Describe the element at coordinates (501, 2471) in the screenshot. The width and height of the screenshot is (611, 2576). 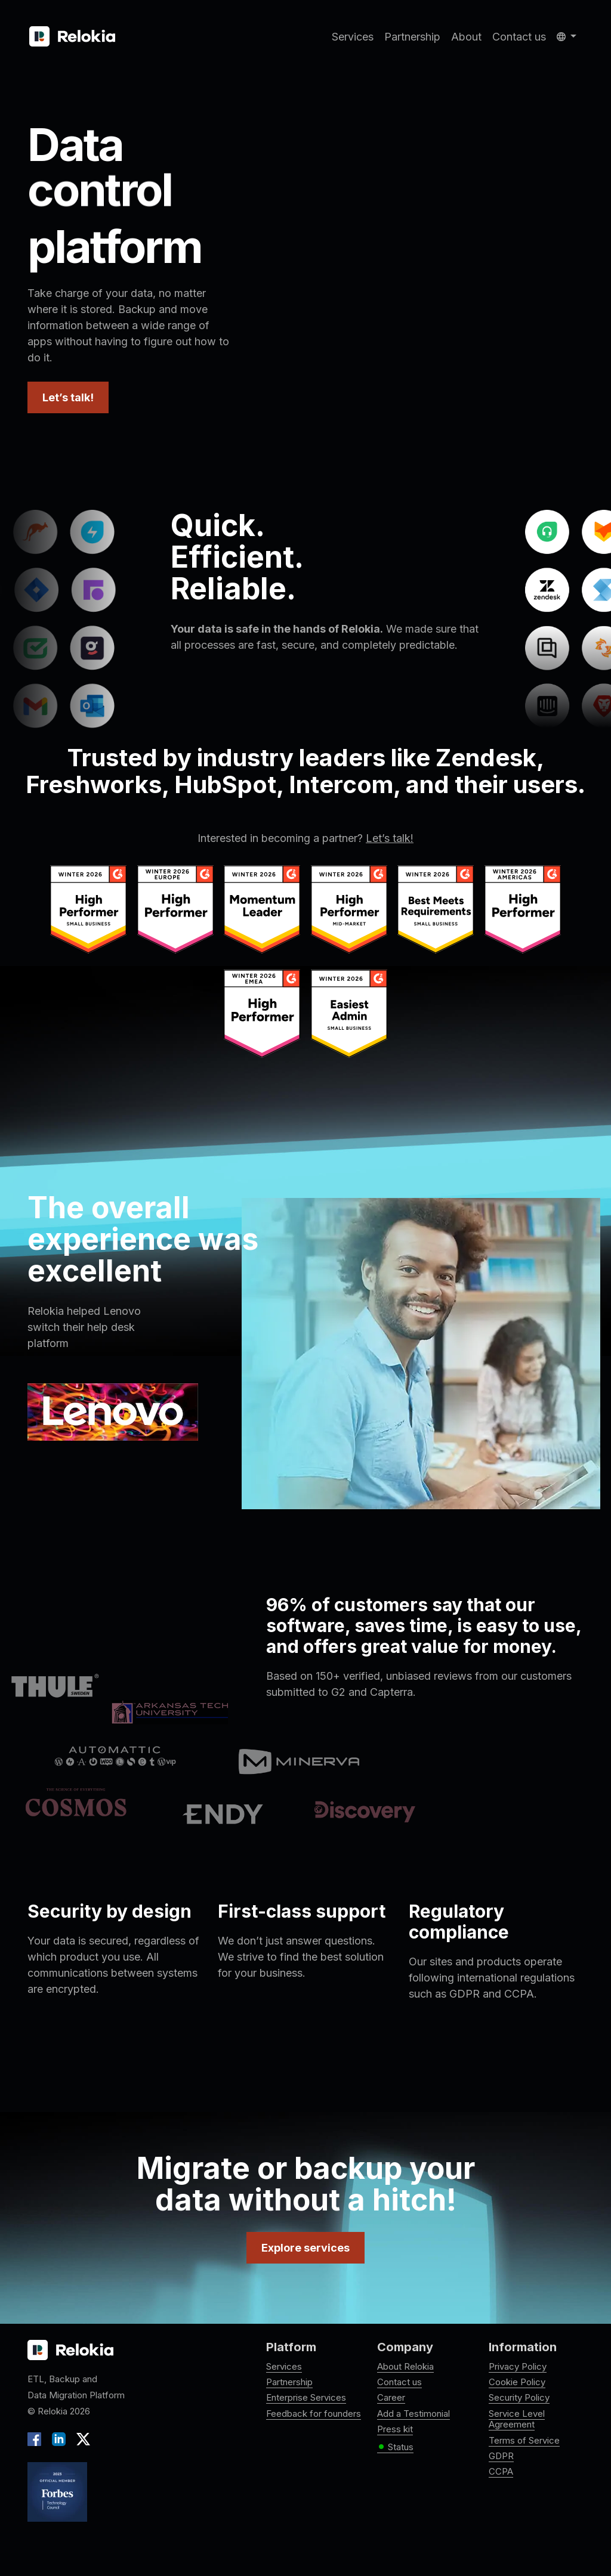
I see `CCPA` at that location.